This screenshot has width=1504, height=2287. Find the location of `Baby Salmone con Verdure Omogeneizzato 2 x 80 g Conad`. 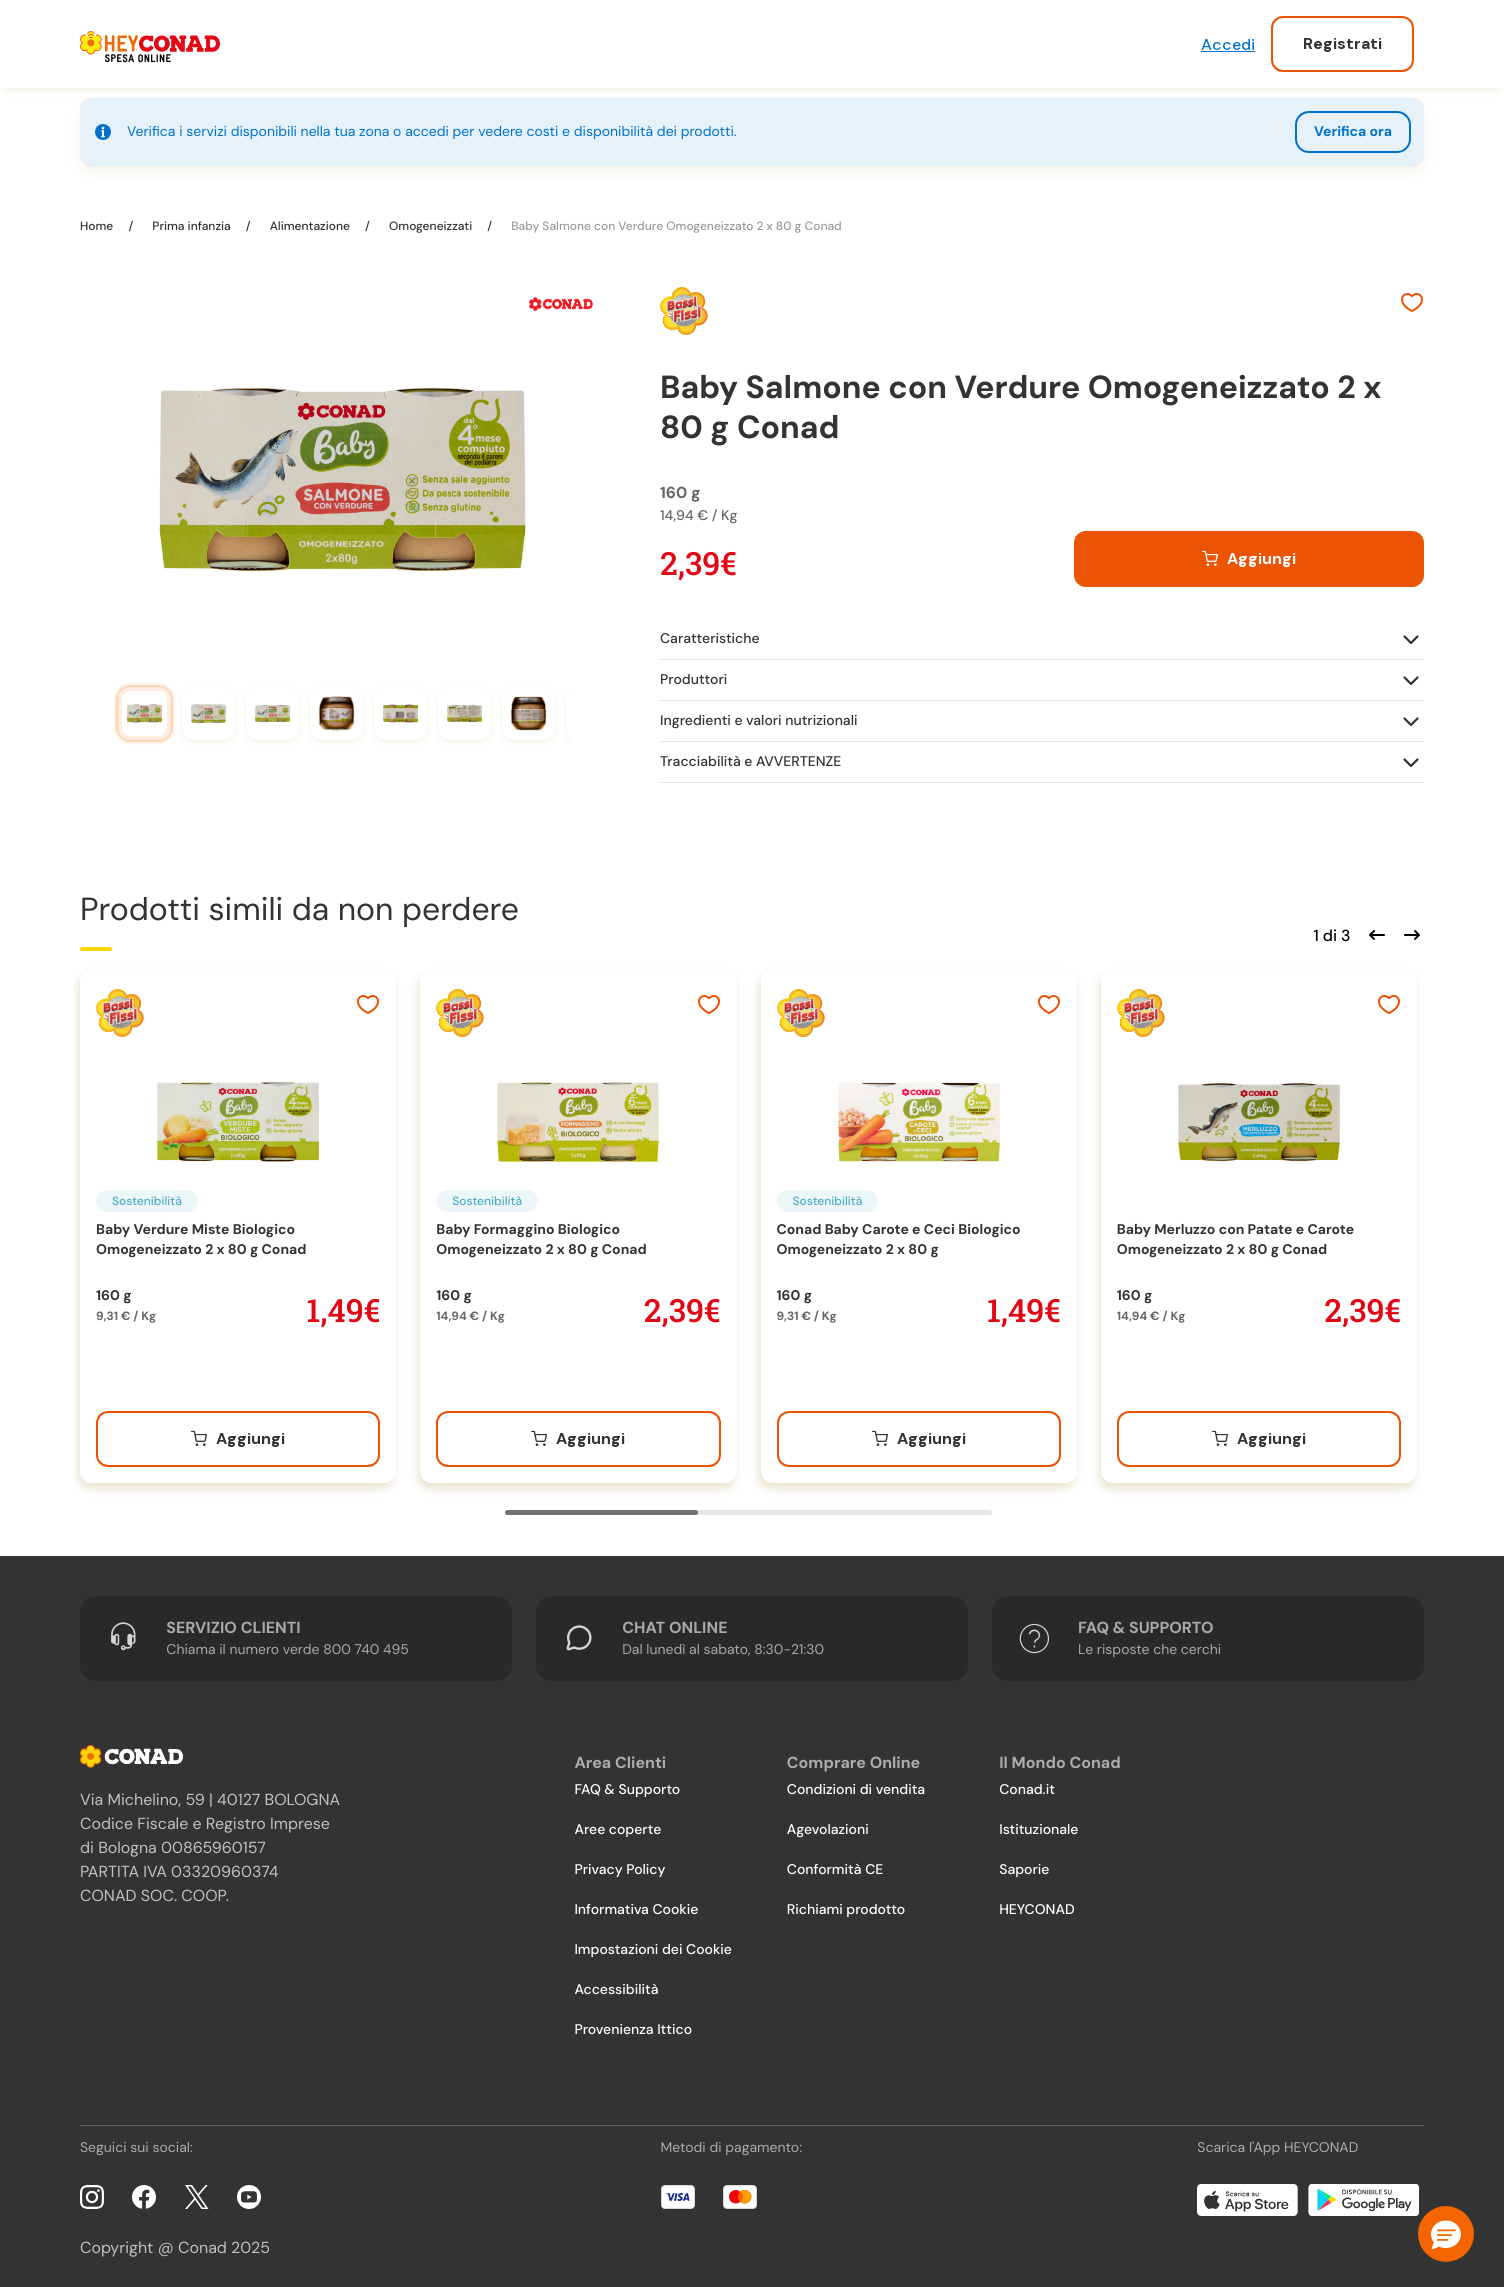

Baby Salmone con Verdure Omogeneizzato 2 x 80 g Conad is located at coordinates (675, 219).